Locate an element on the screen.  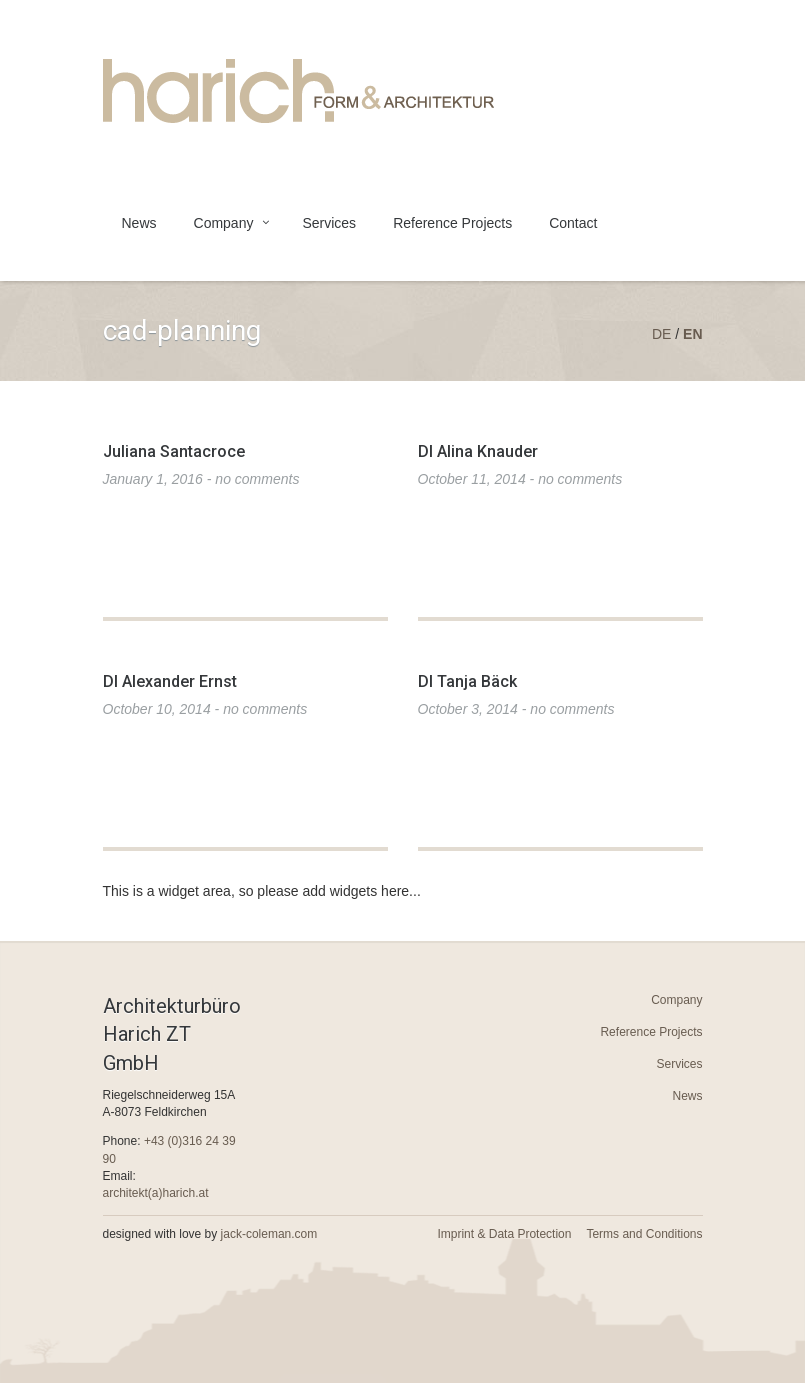
jack-coleman.com is located at coordinates (269, 1234).